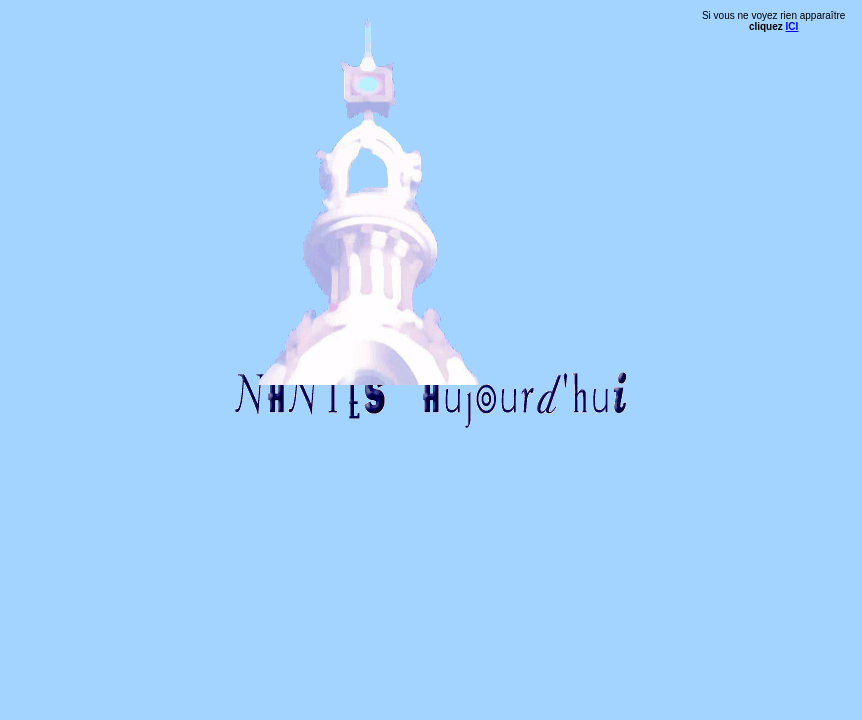  What do you see at coordinates (792, 26) in the screenshot?
I see `ICI` at bounding box center [792, 26].